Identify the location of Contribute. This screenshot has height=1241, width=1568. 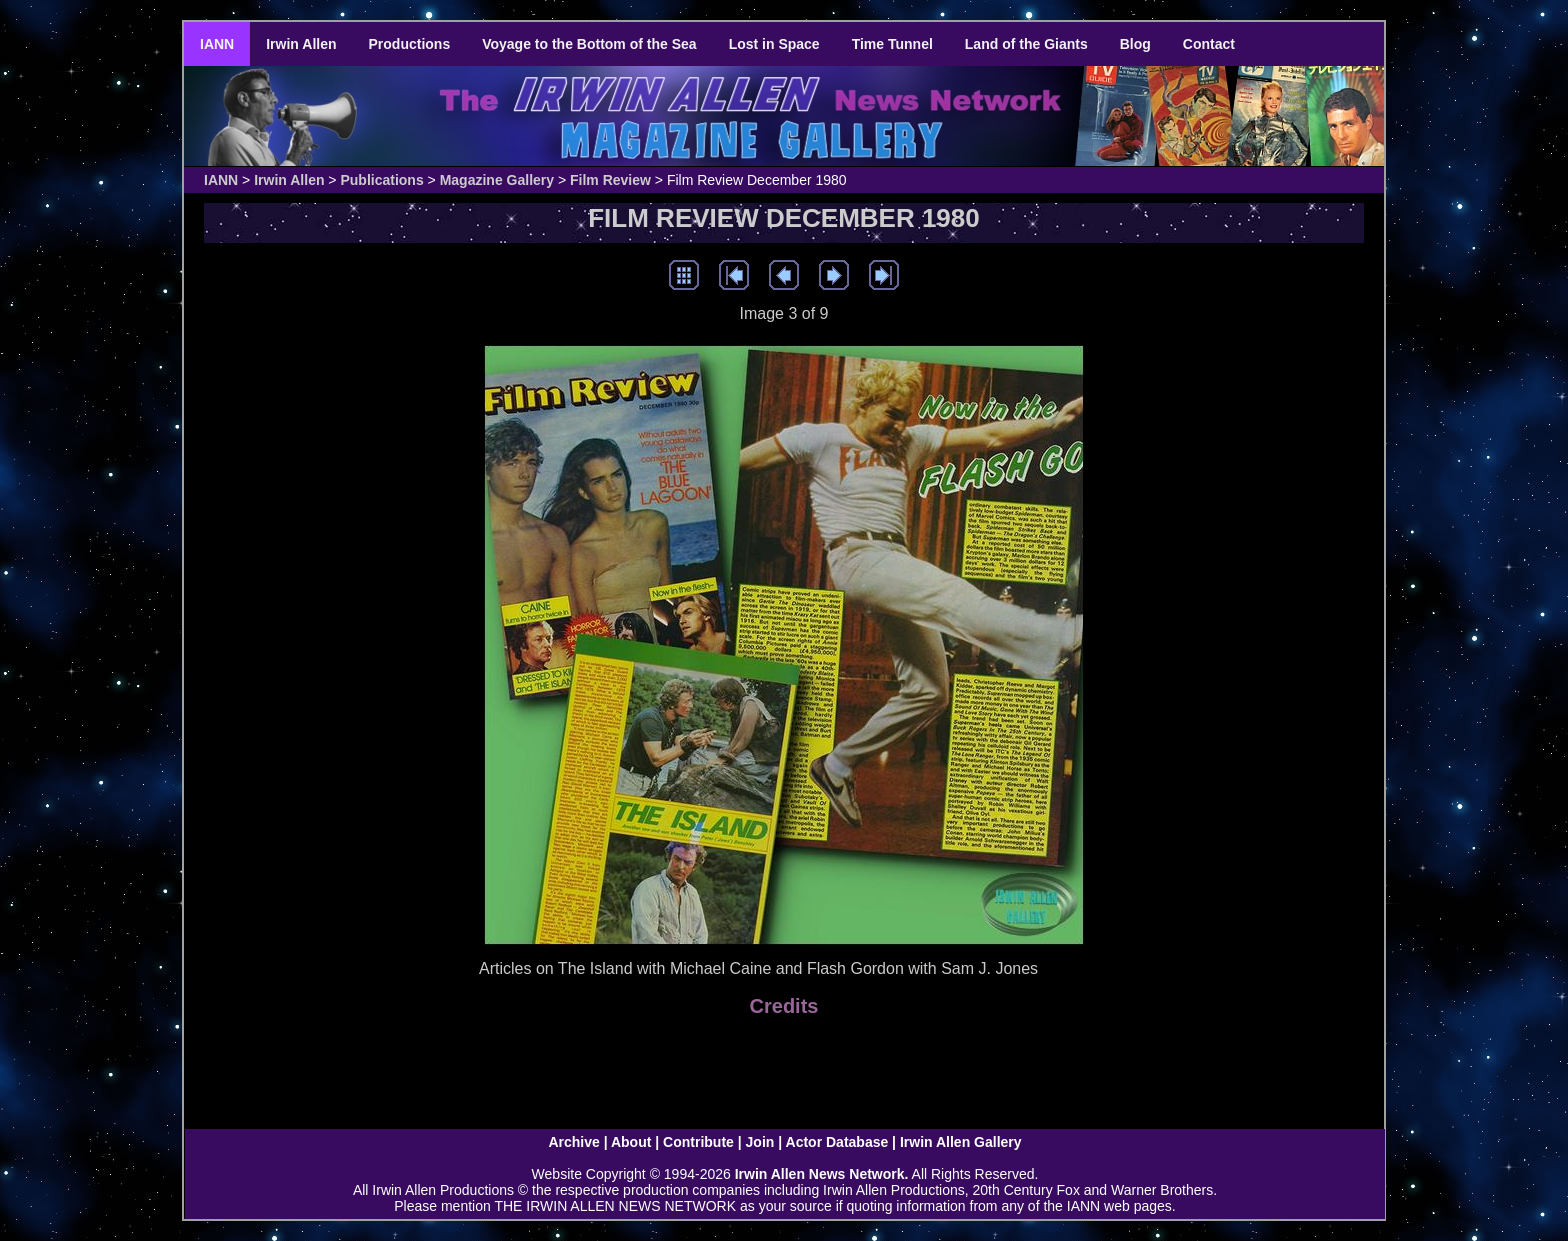
(698, 1142).